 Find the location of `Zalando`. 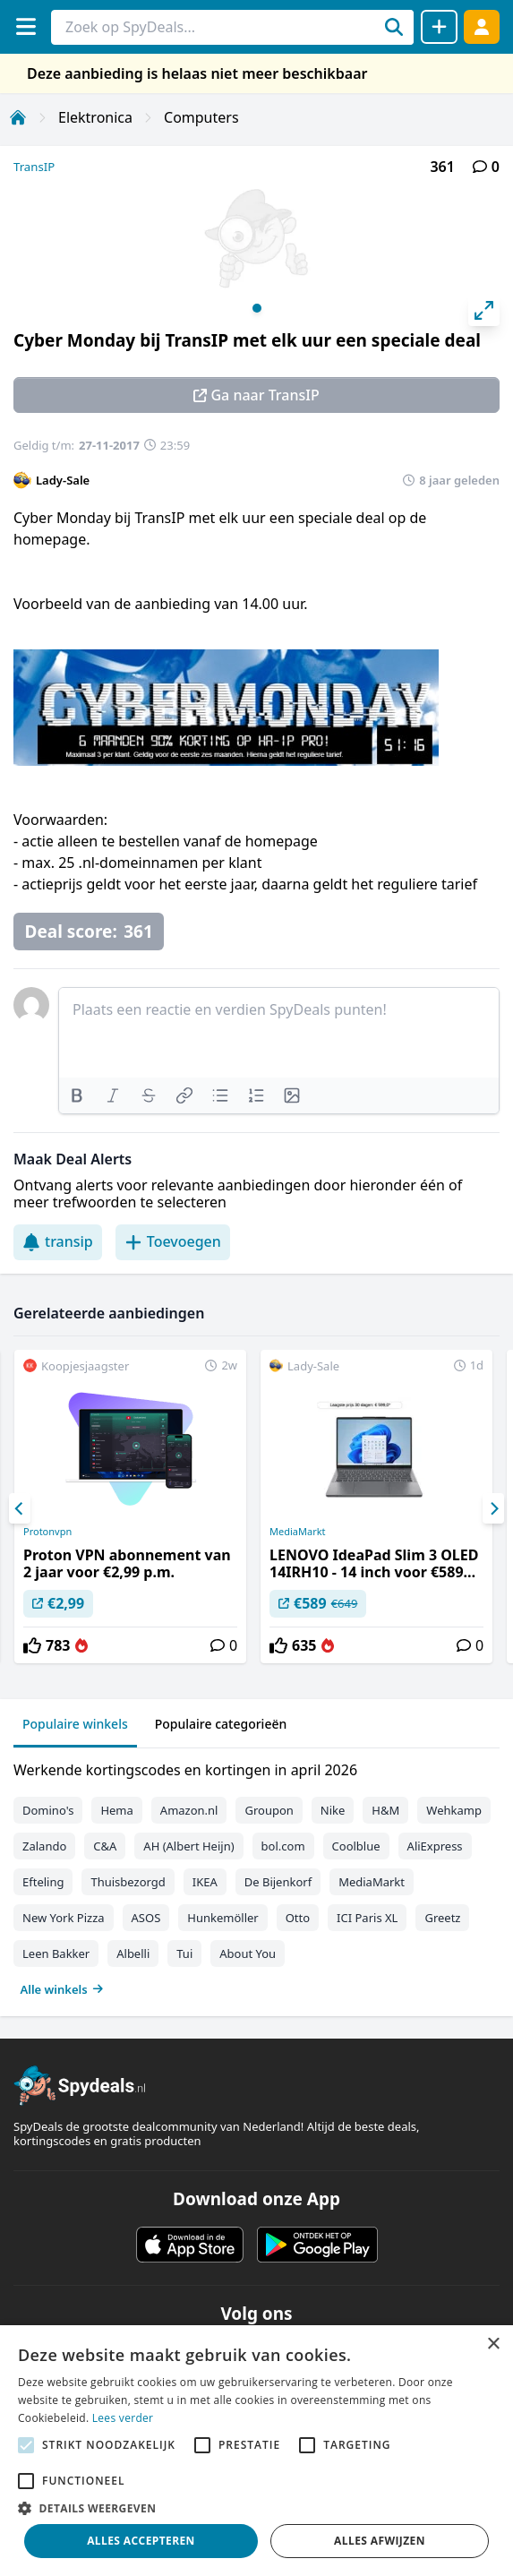

Zalando is located at coordinates (44, 1846).